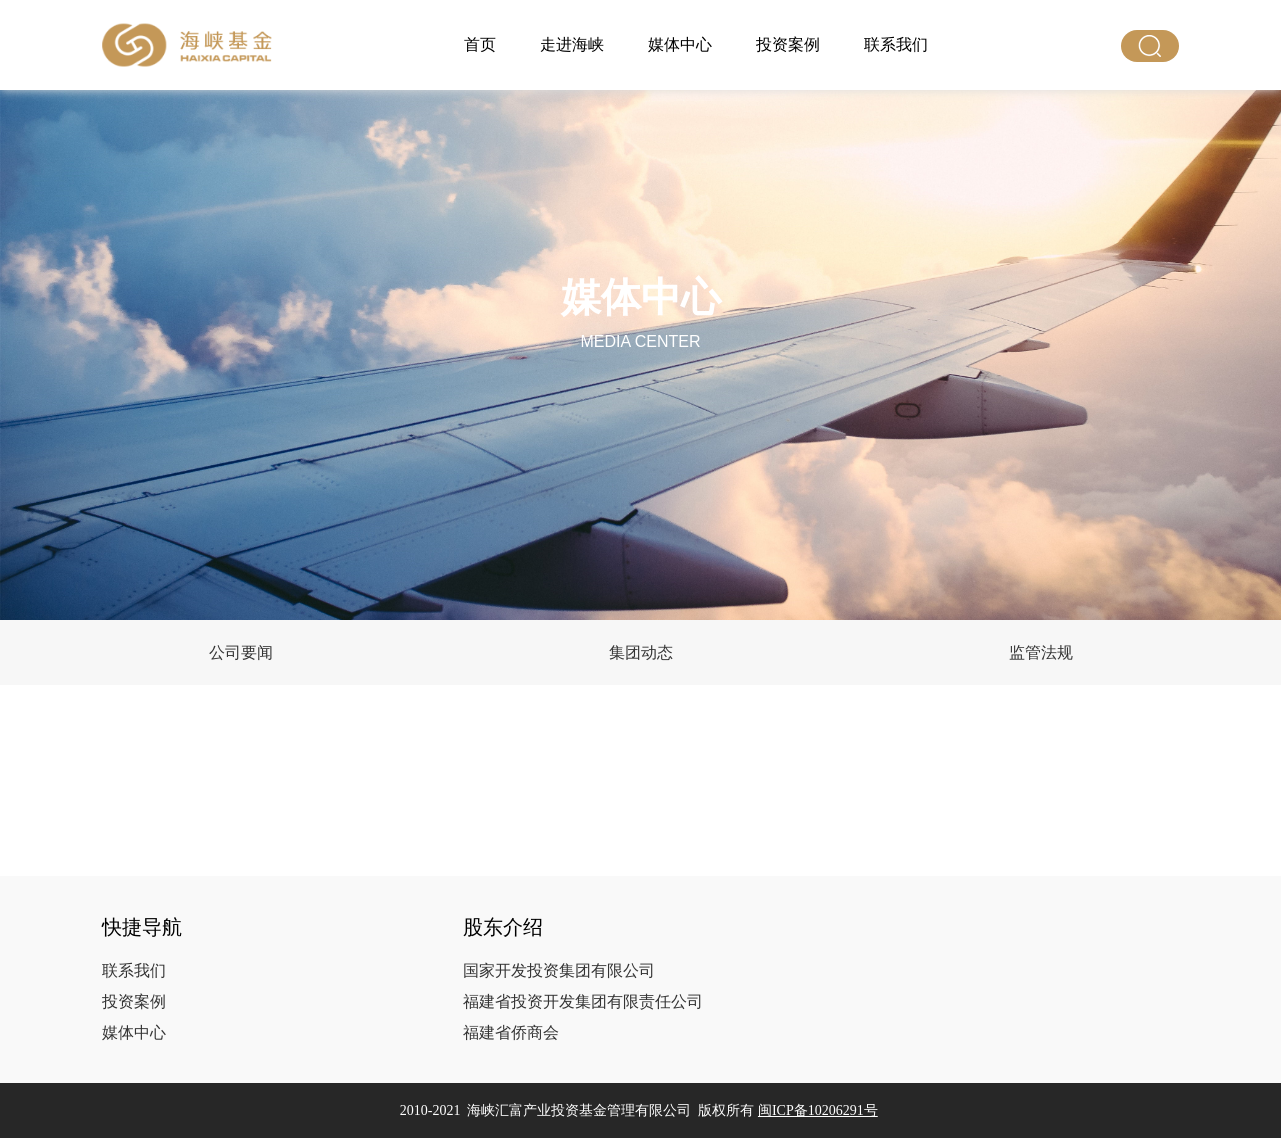 The height and width of the screenshot is (1138, 1281). I want to click on 走进海峡, so click(572, 44).